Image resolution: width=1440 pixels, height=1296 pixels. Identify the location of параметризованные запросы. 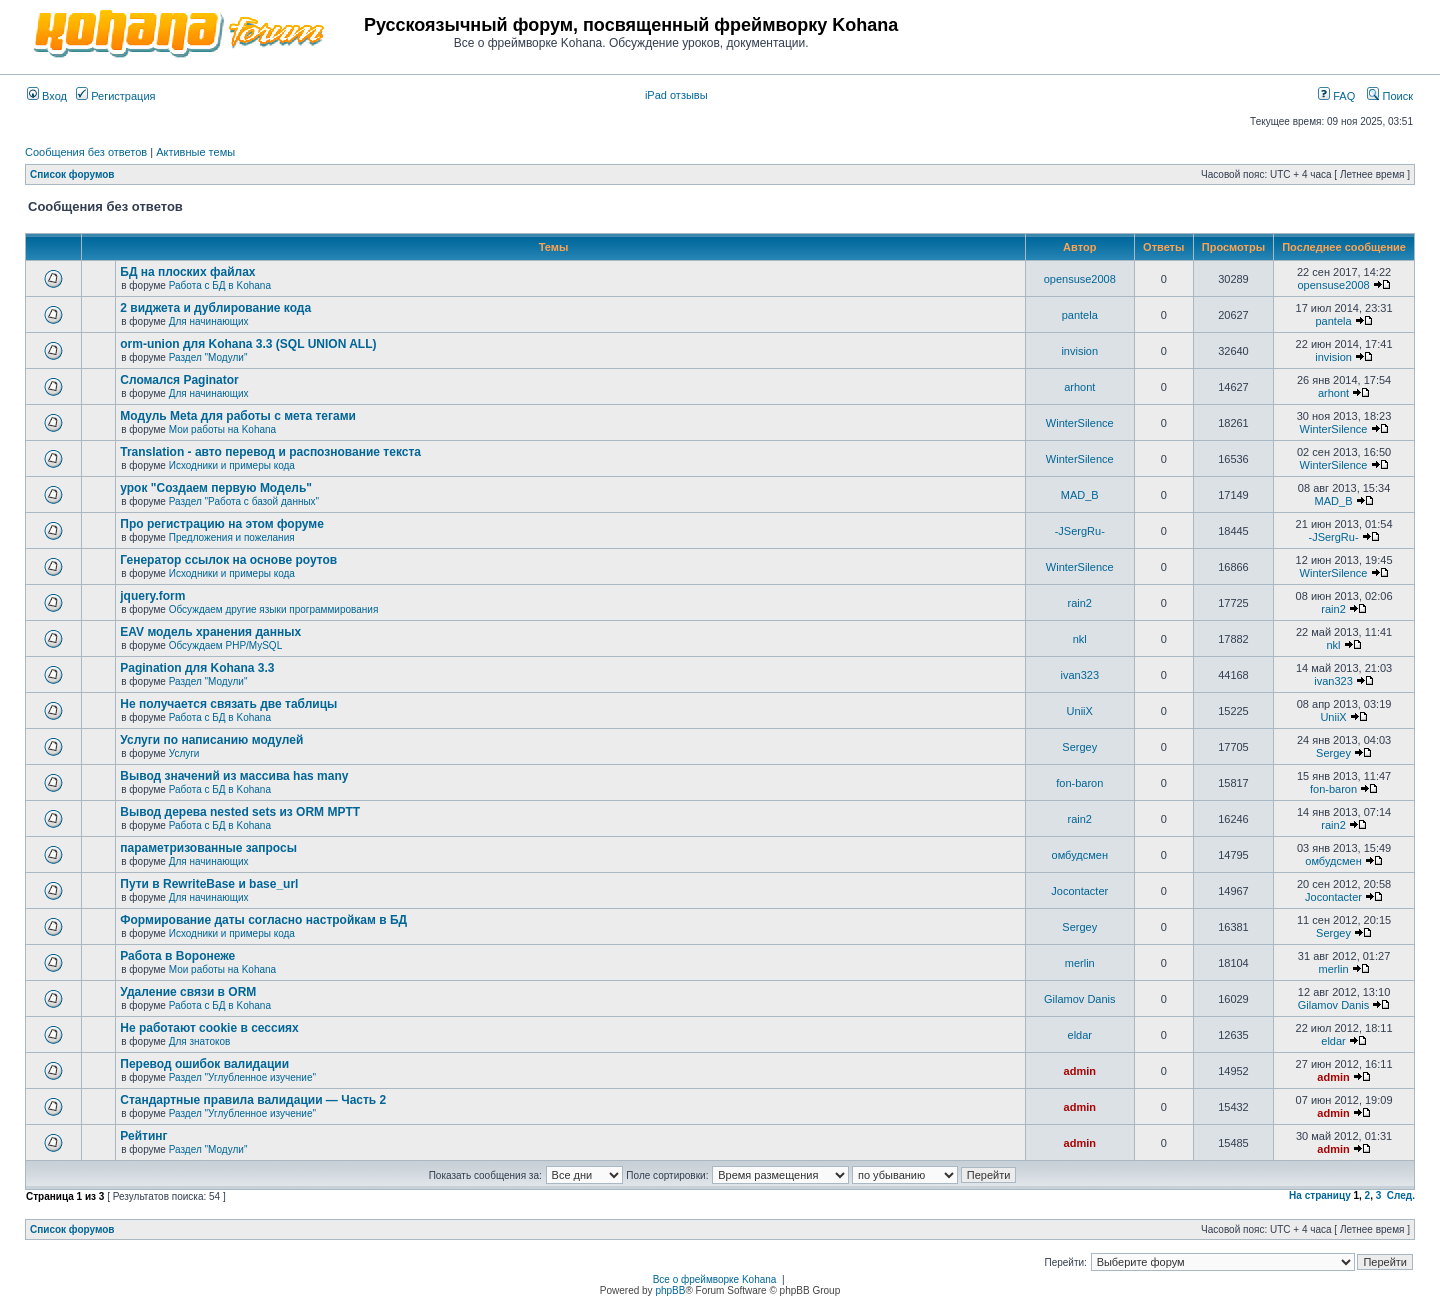
(208, 848).